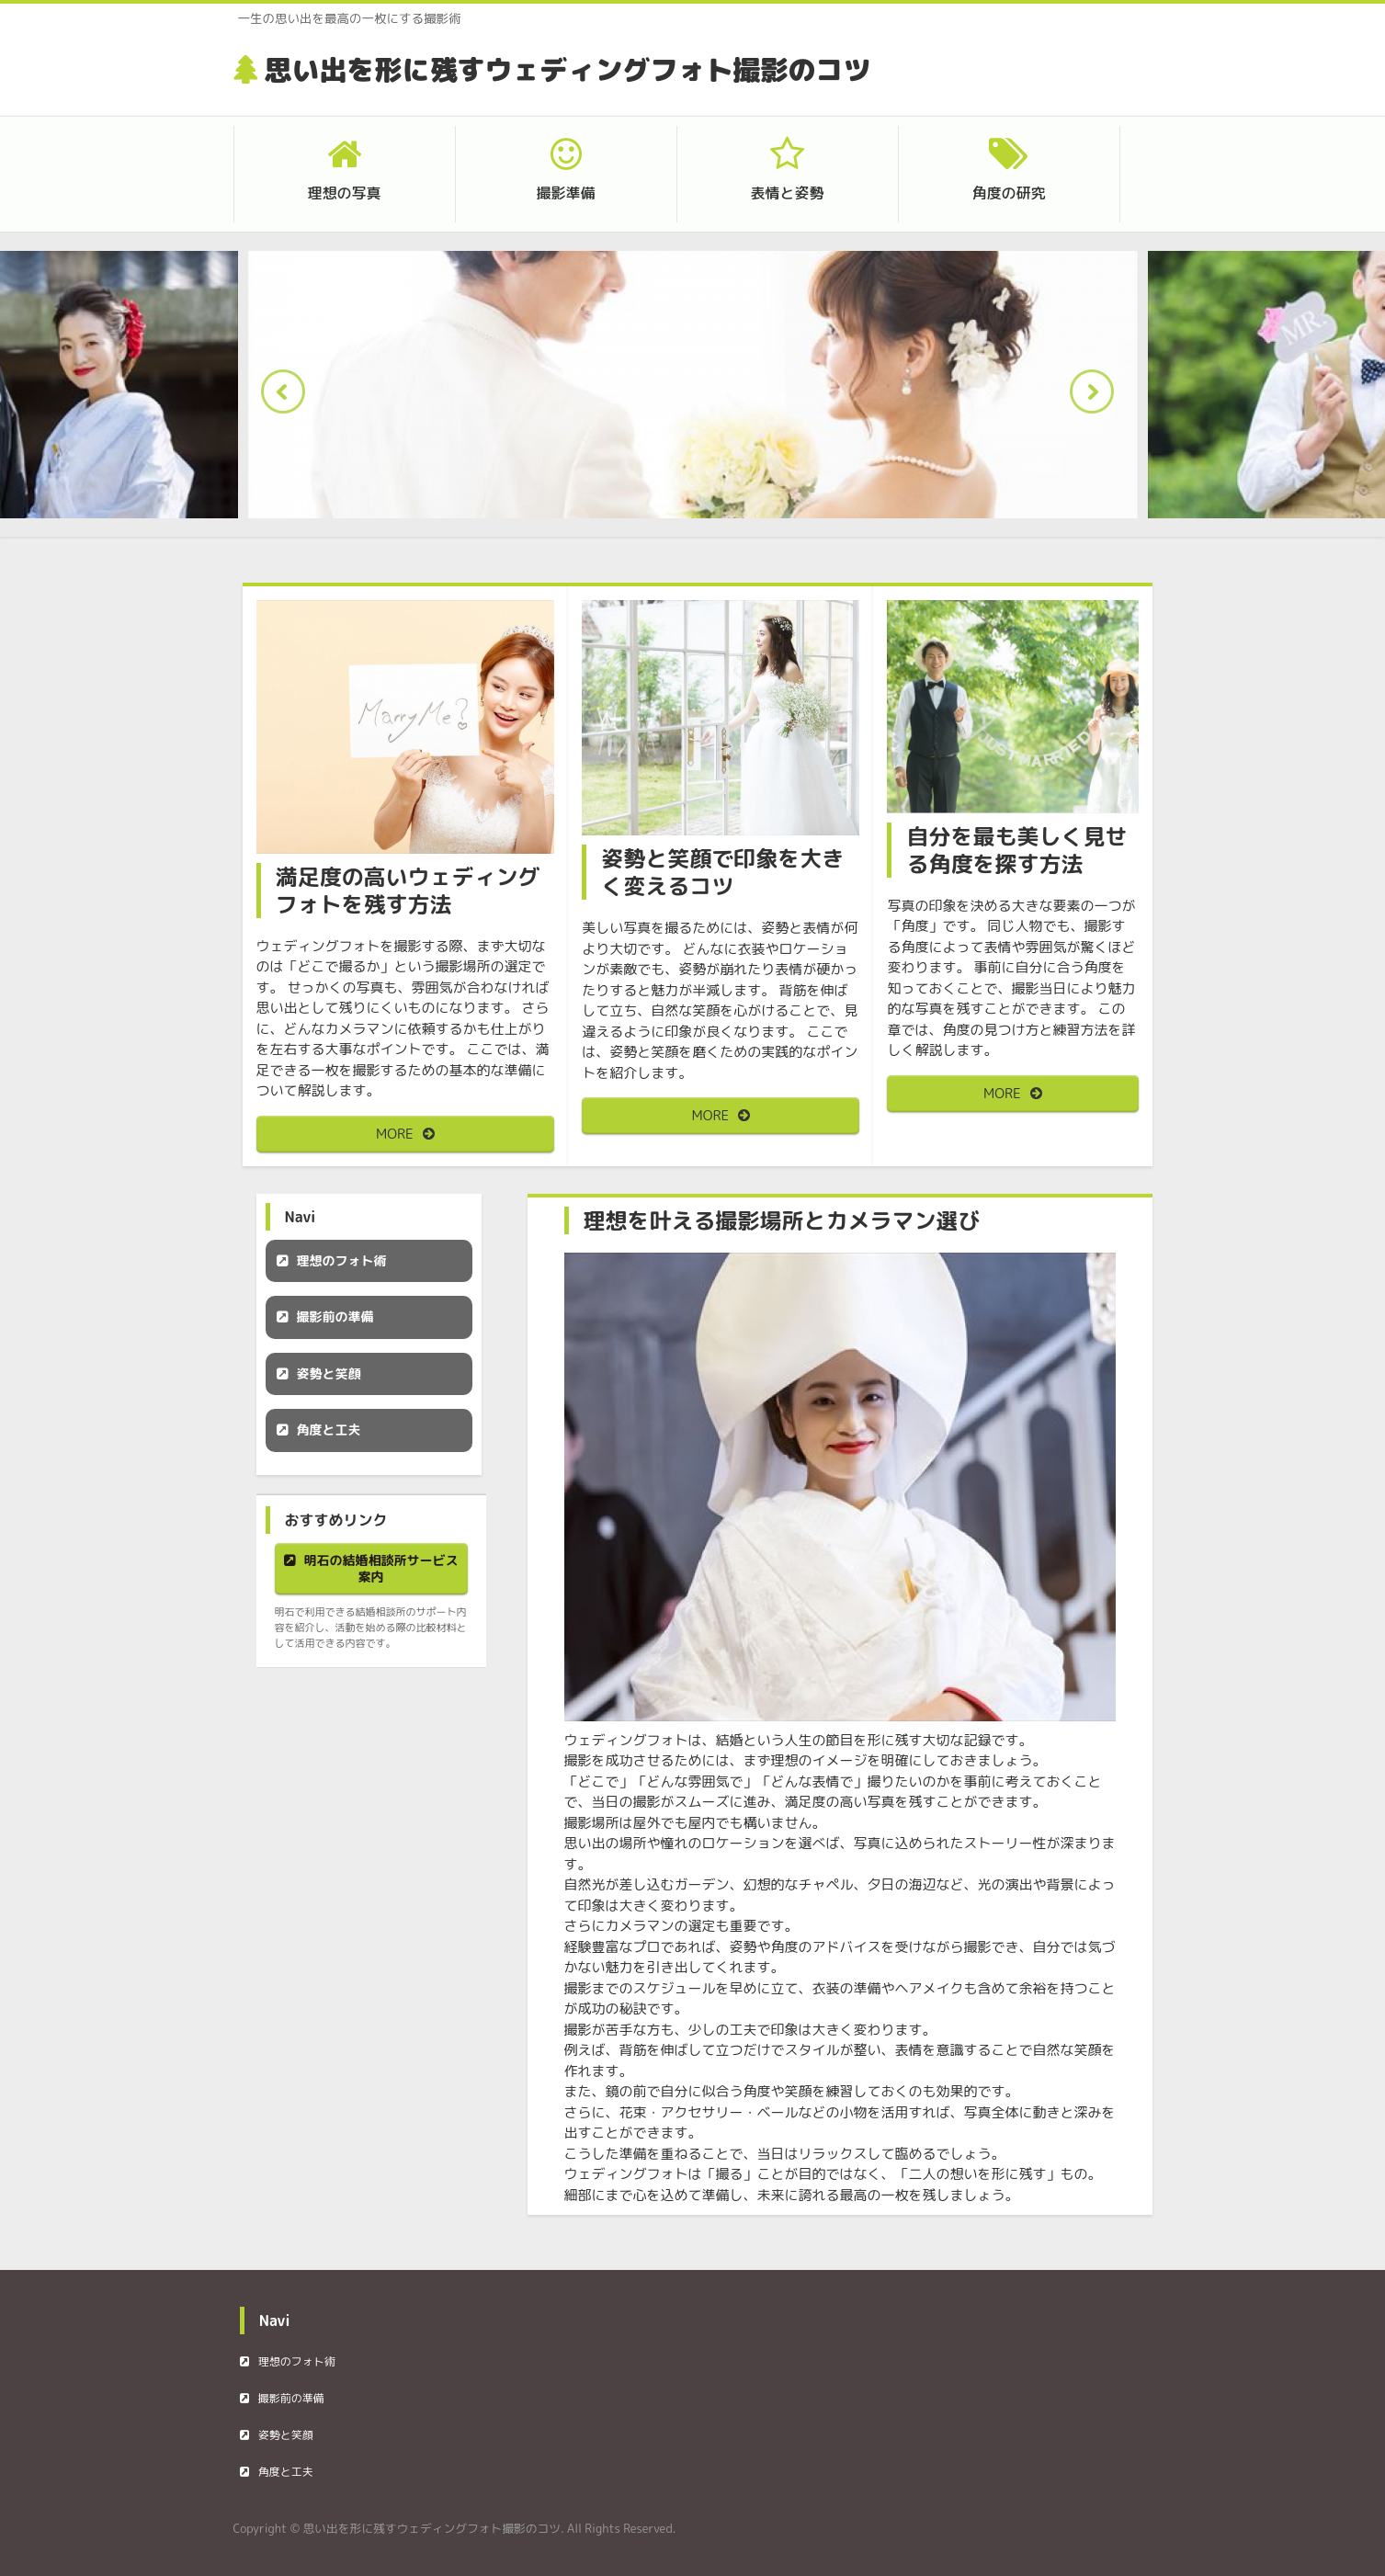  Describe the element at coordinates (395, 1133) in the screenshot. I see `MORE` at that location.